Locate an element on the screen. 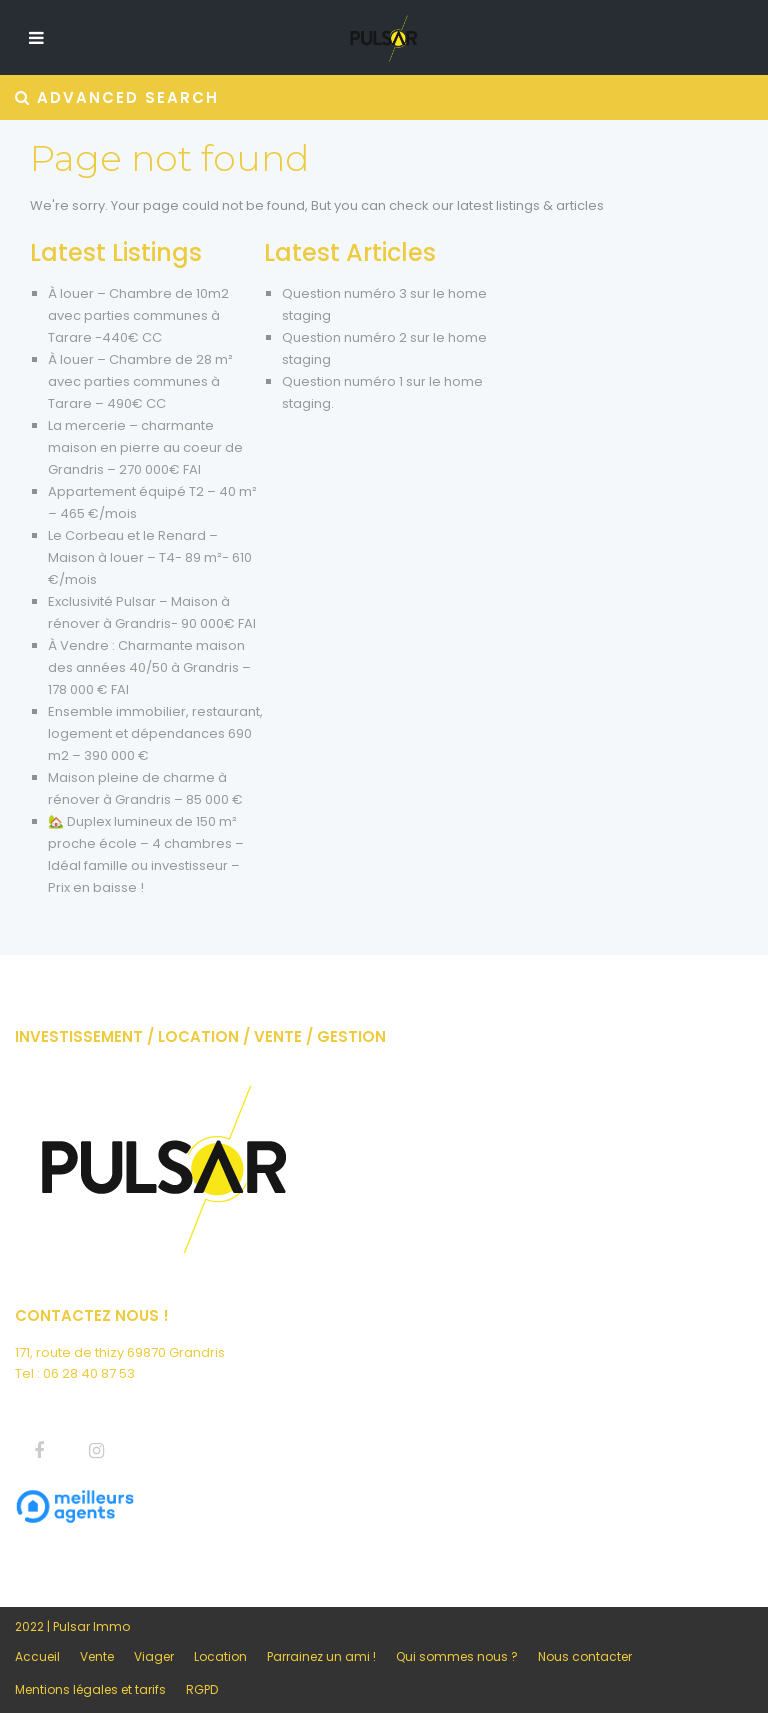 This screenshot has height=1713, width=768. Location is located at coordinates (220, 1656).